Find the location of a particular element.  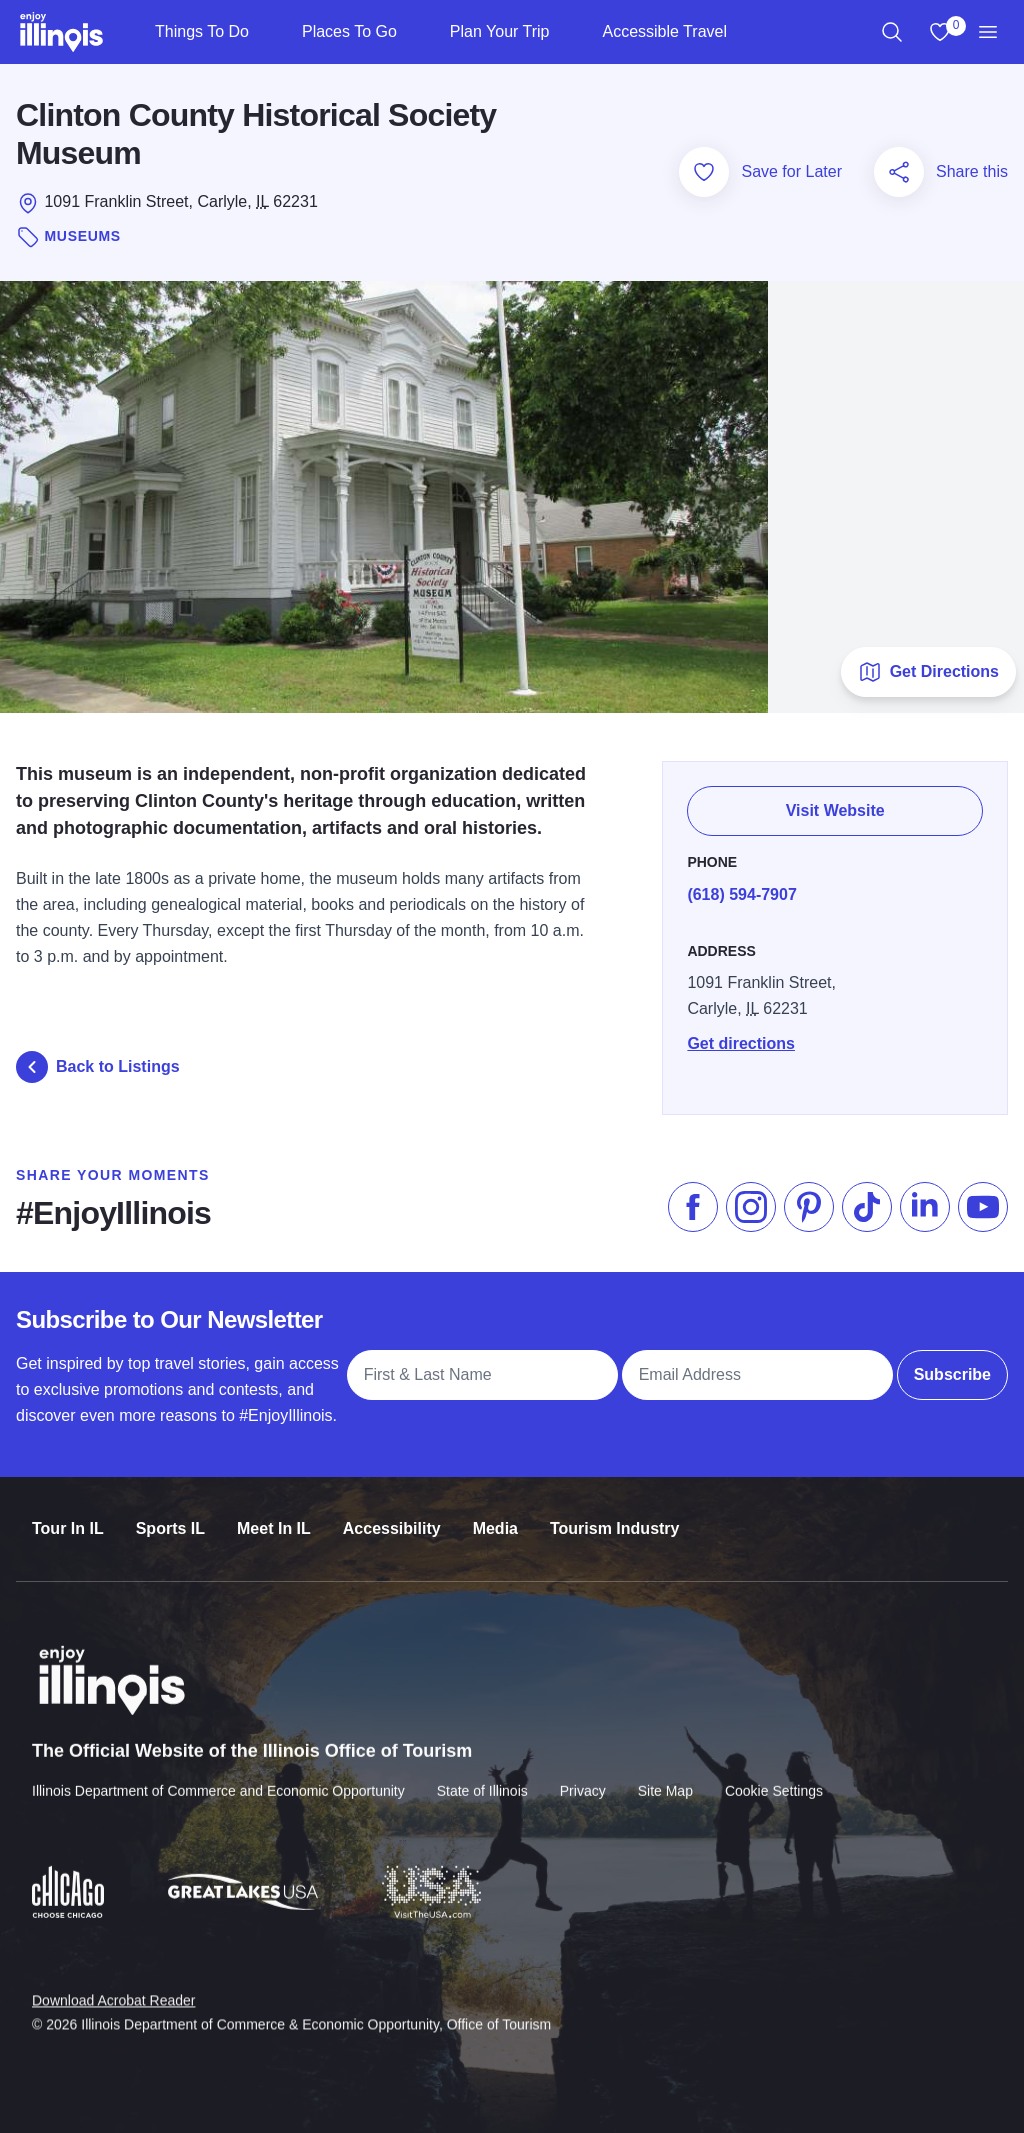

Tourism Industry is located at coordinates (615, 1516).